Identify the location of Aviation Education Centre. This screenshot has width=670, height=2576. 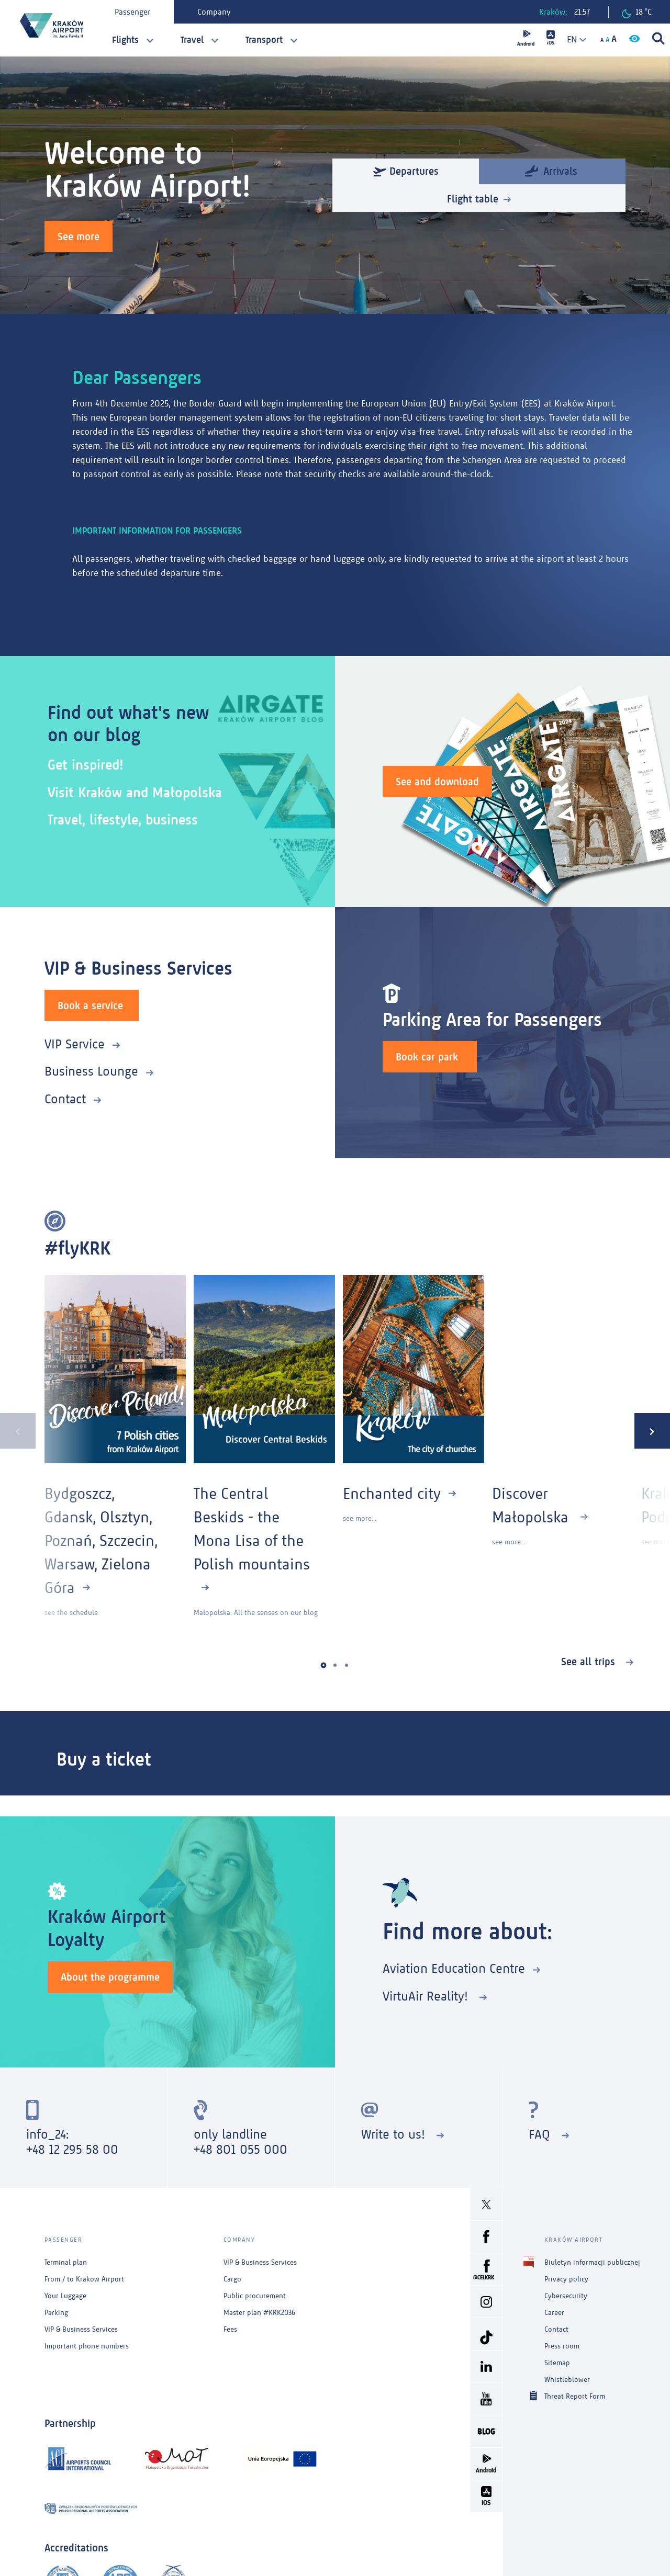
(454, 1968).